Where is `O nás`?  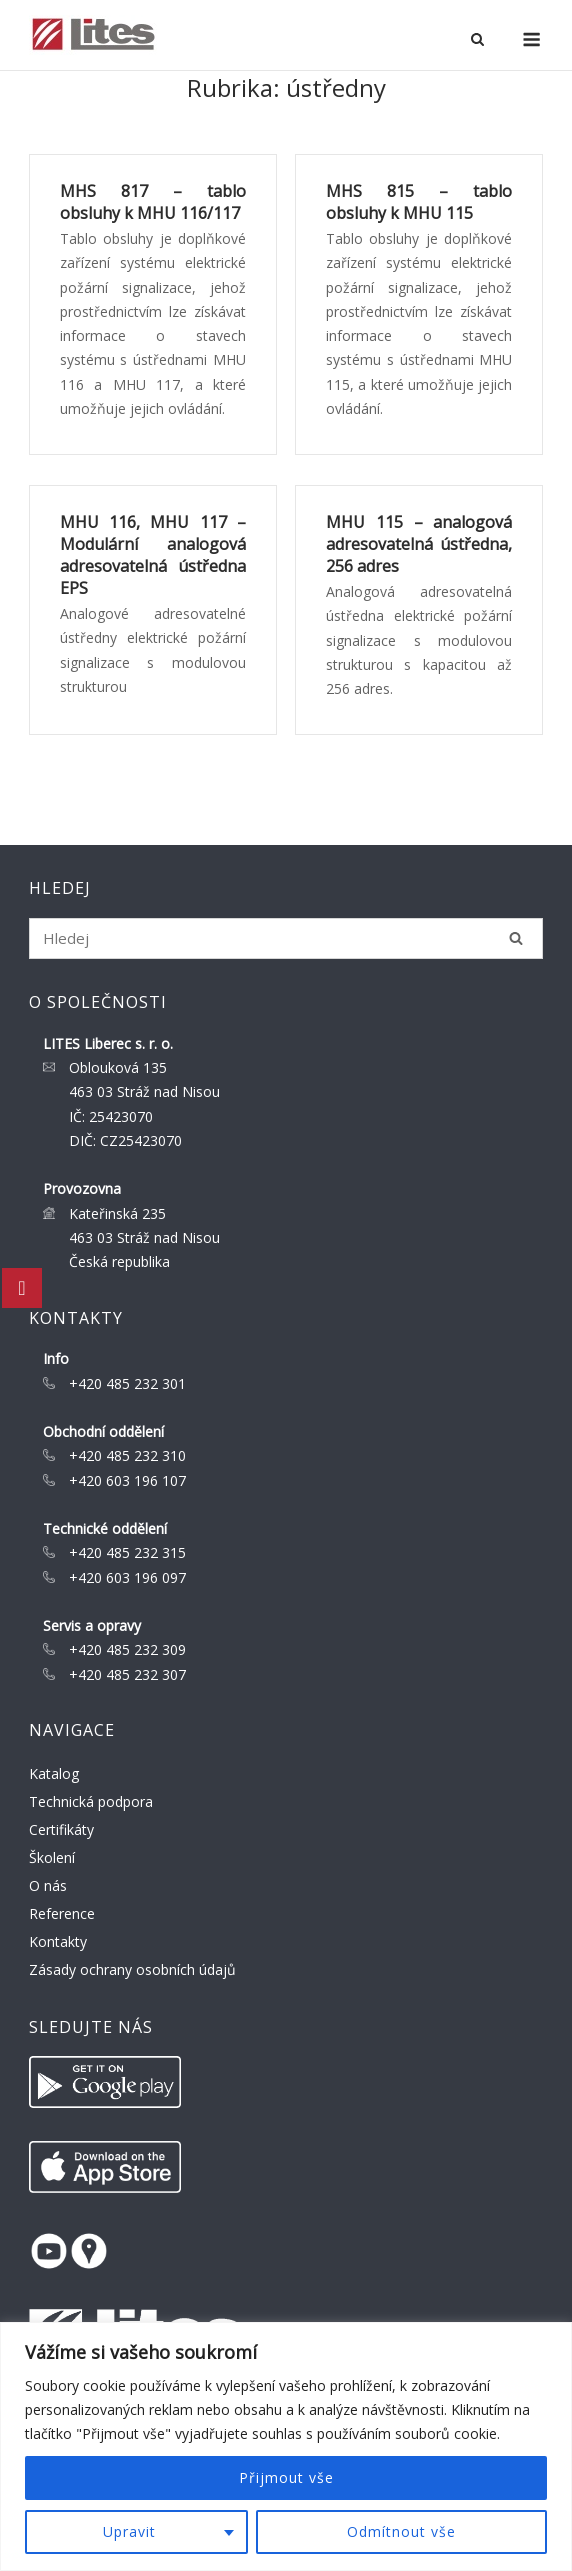
O nás is located at coordinates (48, 1885).